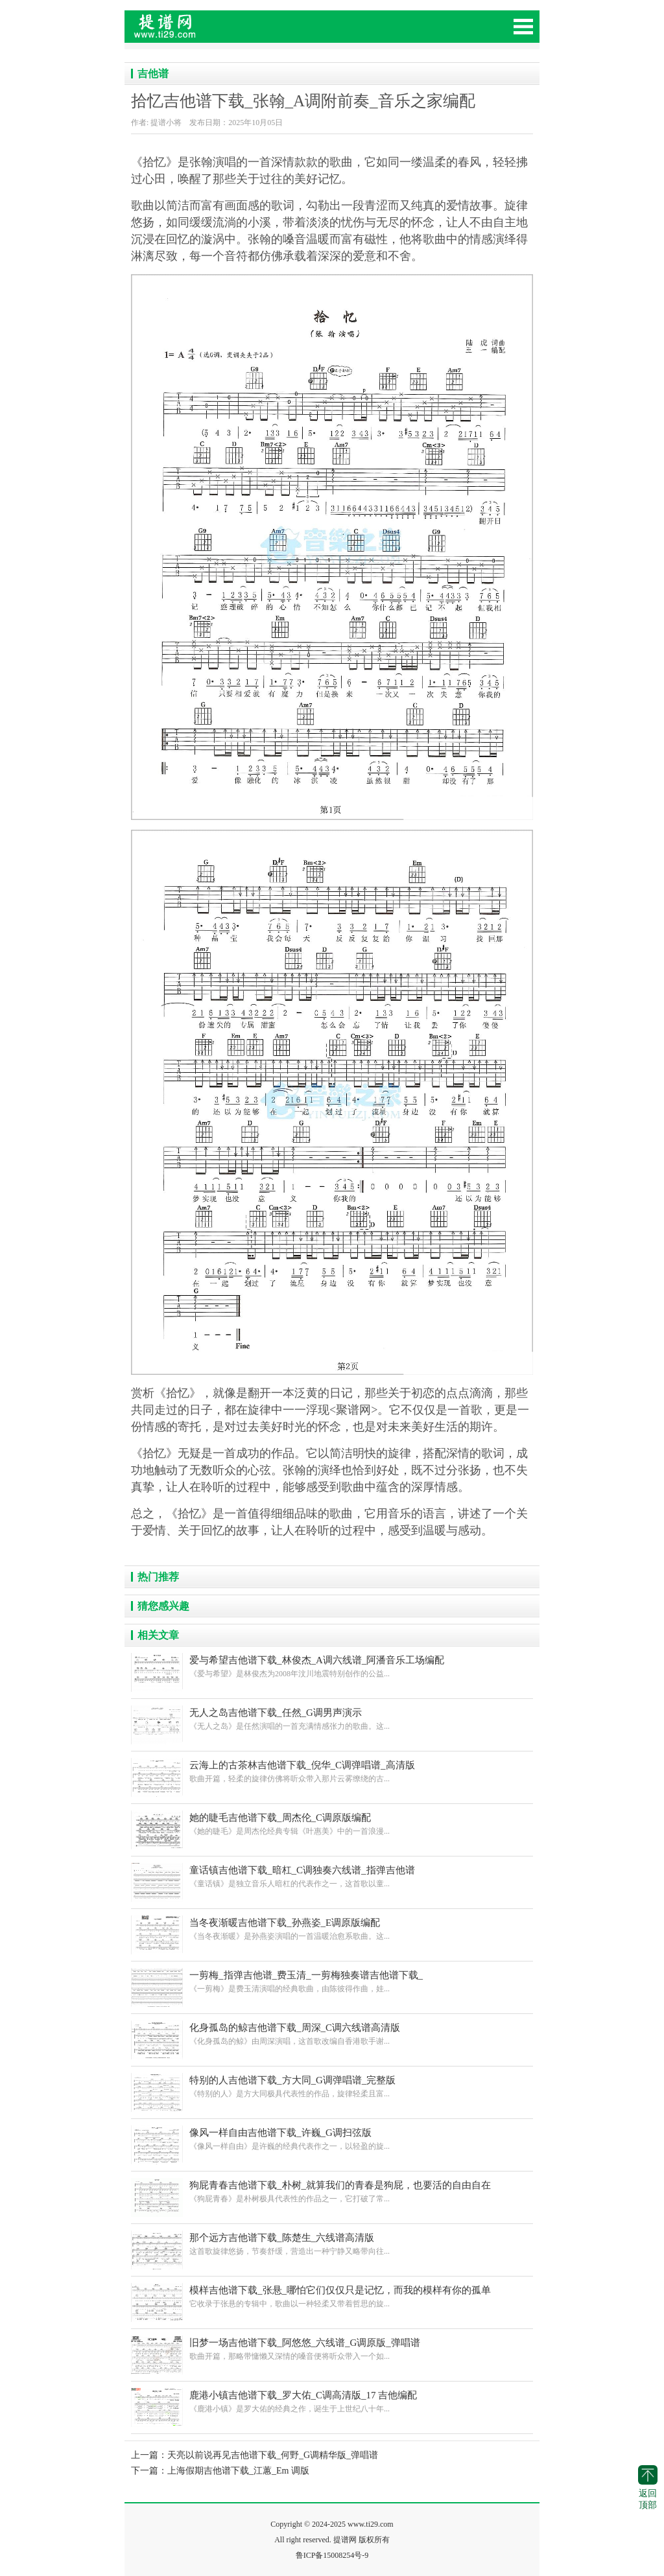  Describe the element at coordinates (332, 1666) in the screenshot. I see `《爱与希望》是林俊杰为2008年汶川地震特别创作的公益...` at that location.